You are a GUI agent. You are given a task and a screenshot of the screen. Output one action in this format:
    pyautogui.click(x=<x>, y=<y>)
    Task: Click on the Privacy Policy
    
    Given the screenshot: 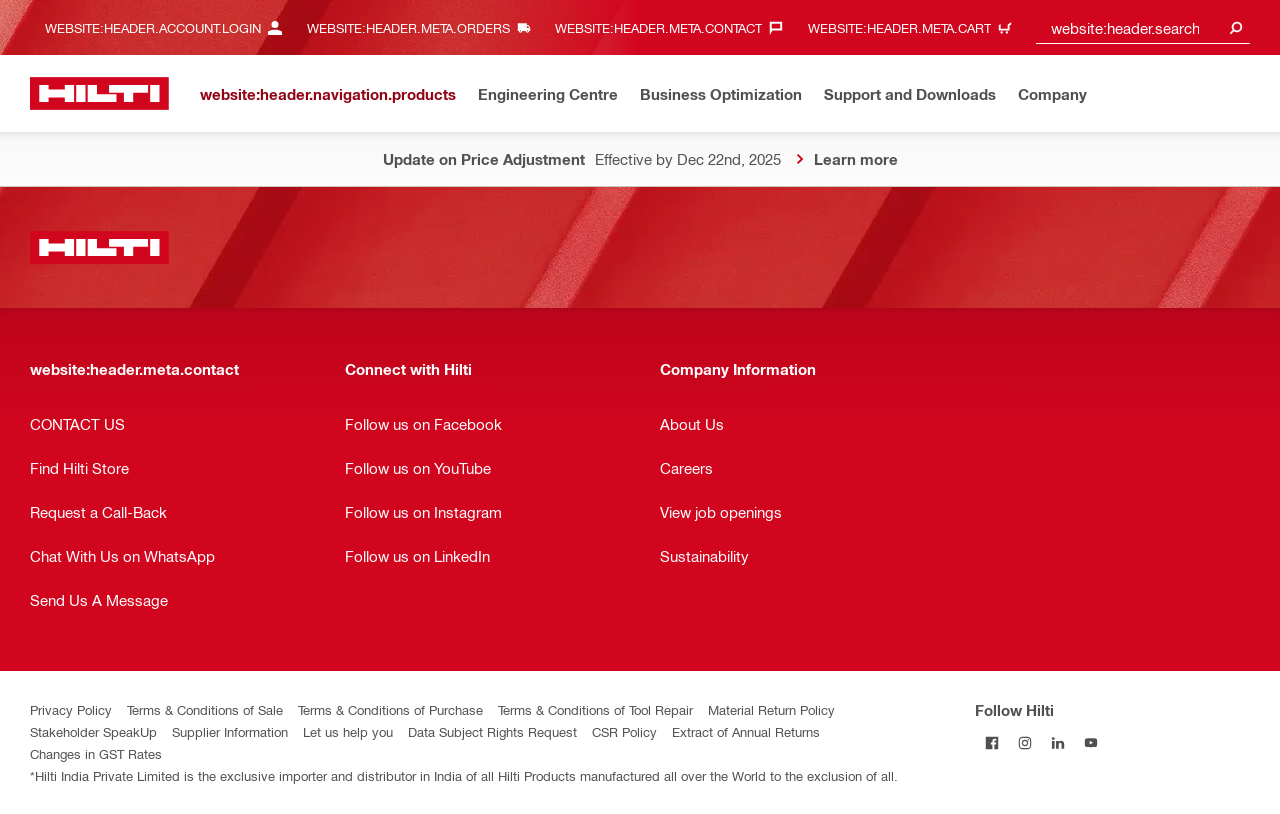 What is the action you would take?
    pyautogui.click(x=71, y=709)
    